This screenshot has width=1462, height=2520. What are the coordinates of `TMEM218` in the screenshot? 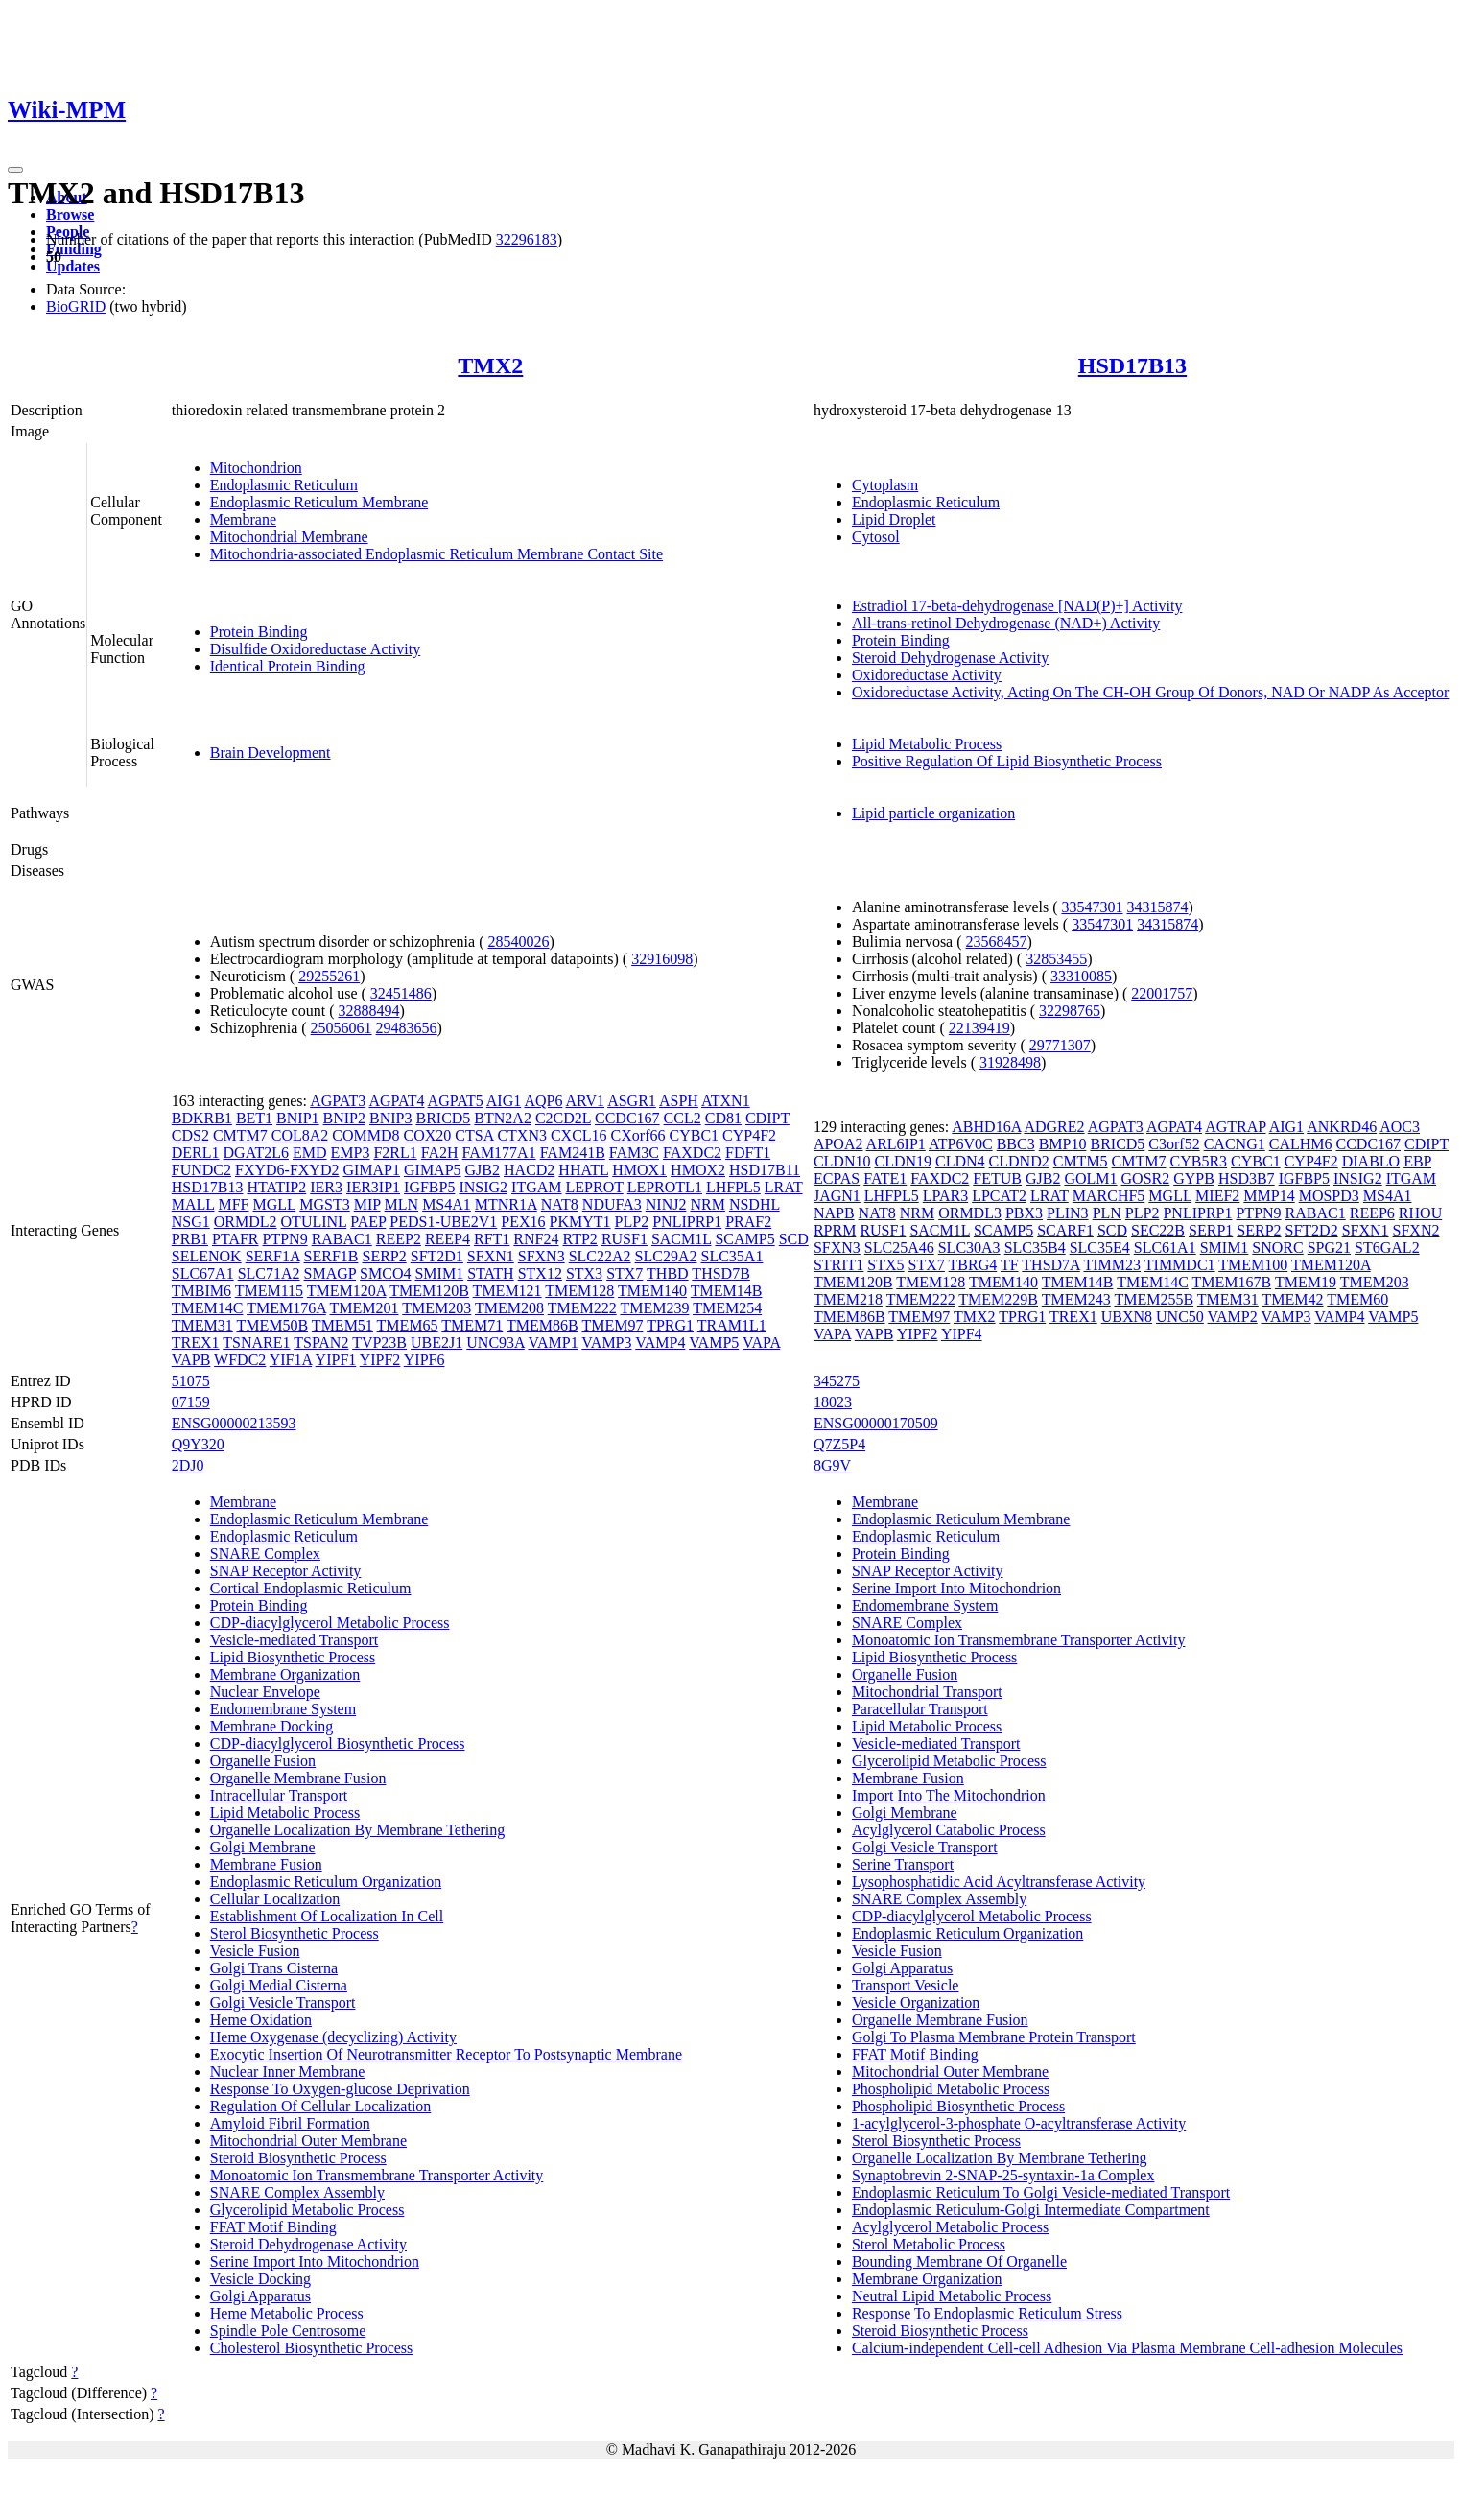 It's located at (848, 1299).